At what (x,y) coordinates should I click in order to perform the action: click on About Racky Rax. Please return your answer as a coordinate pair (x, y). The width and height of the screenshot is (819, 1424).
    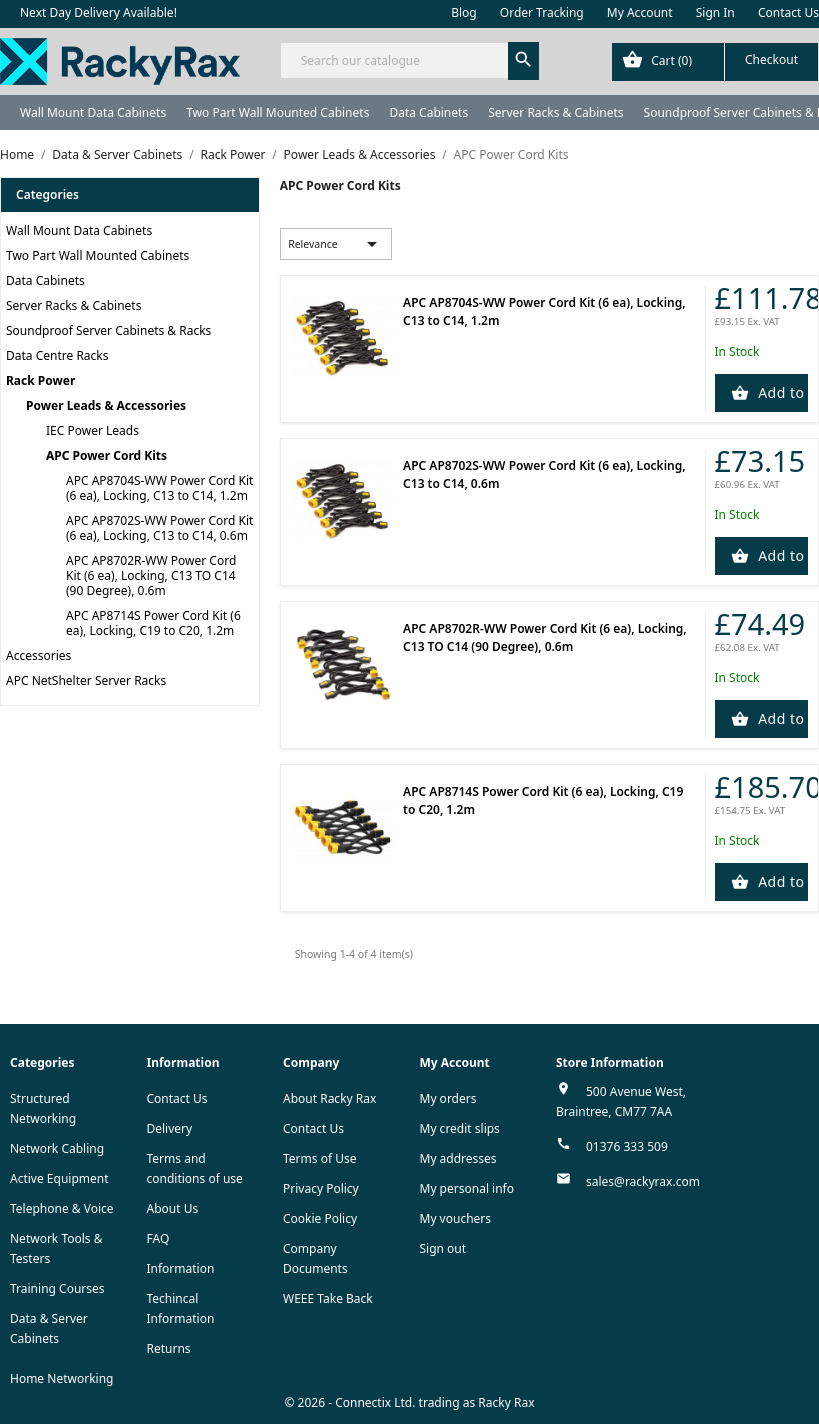
    Looking at the image, I should click on (329, 1098).